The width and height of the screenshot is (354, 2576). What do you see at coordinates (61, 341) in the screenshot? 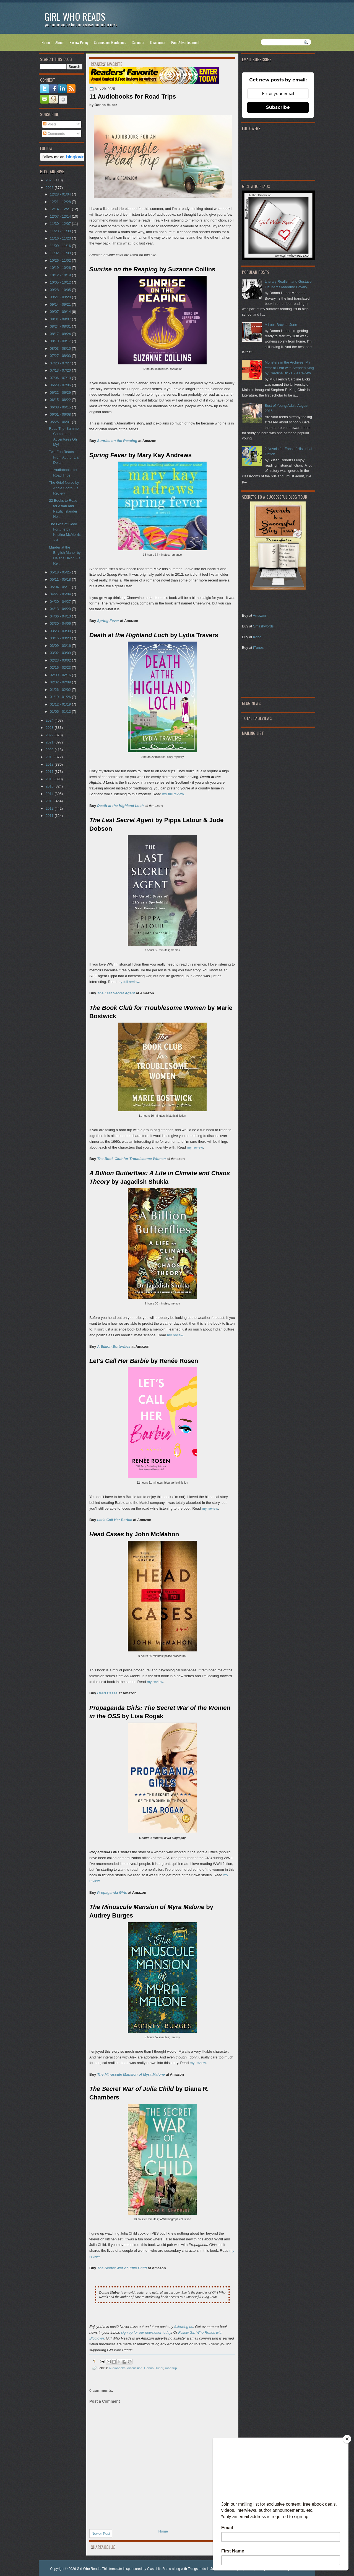
I see `08/10 - 08/17` at bounding box center [61, 341].